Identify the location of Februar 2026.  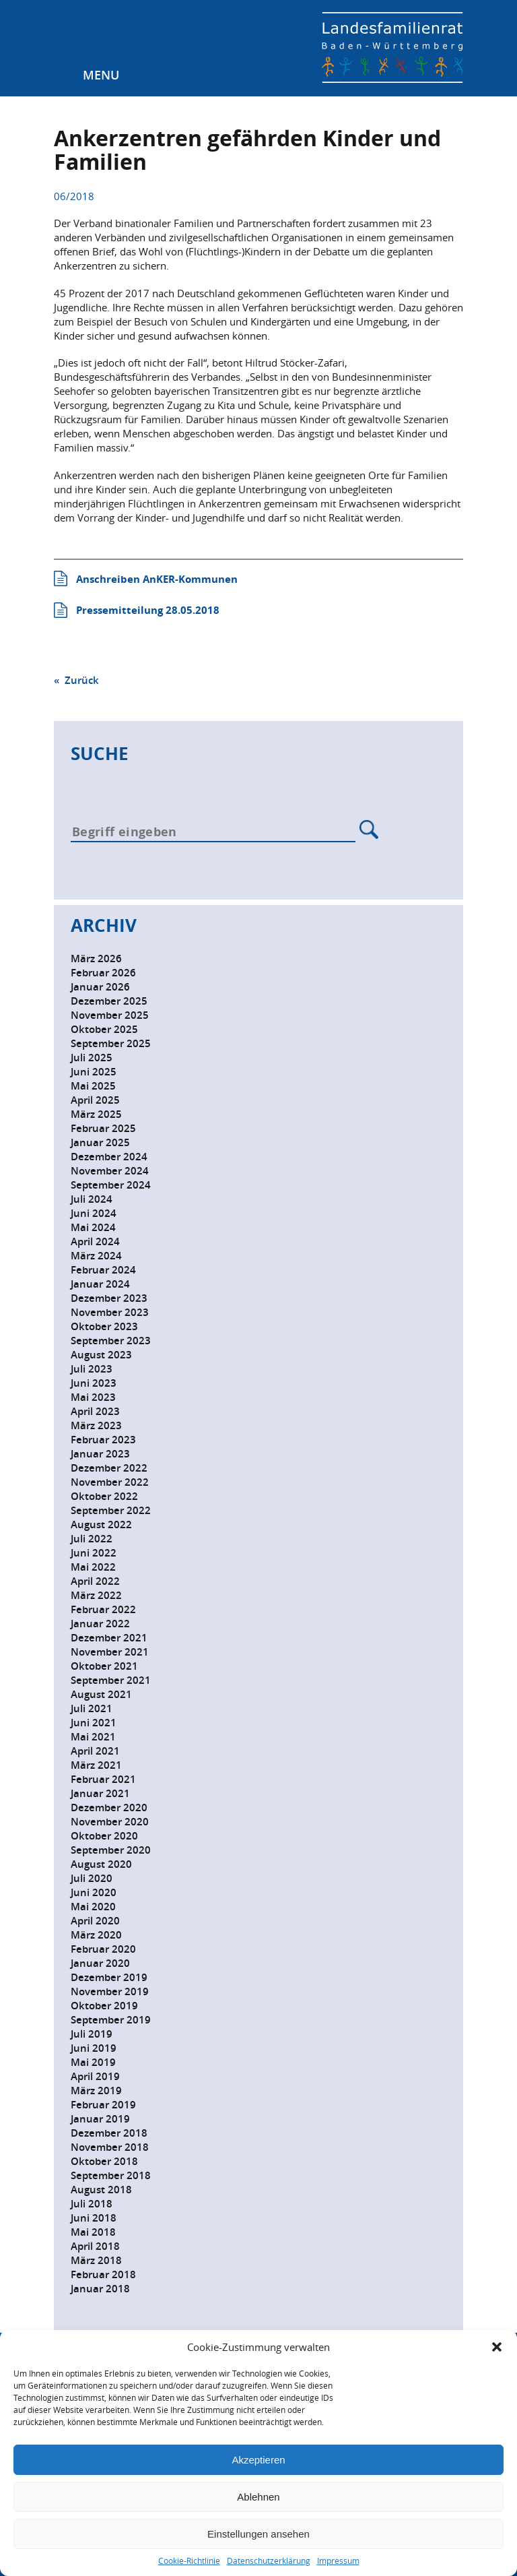
(103, 973).